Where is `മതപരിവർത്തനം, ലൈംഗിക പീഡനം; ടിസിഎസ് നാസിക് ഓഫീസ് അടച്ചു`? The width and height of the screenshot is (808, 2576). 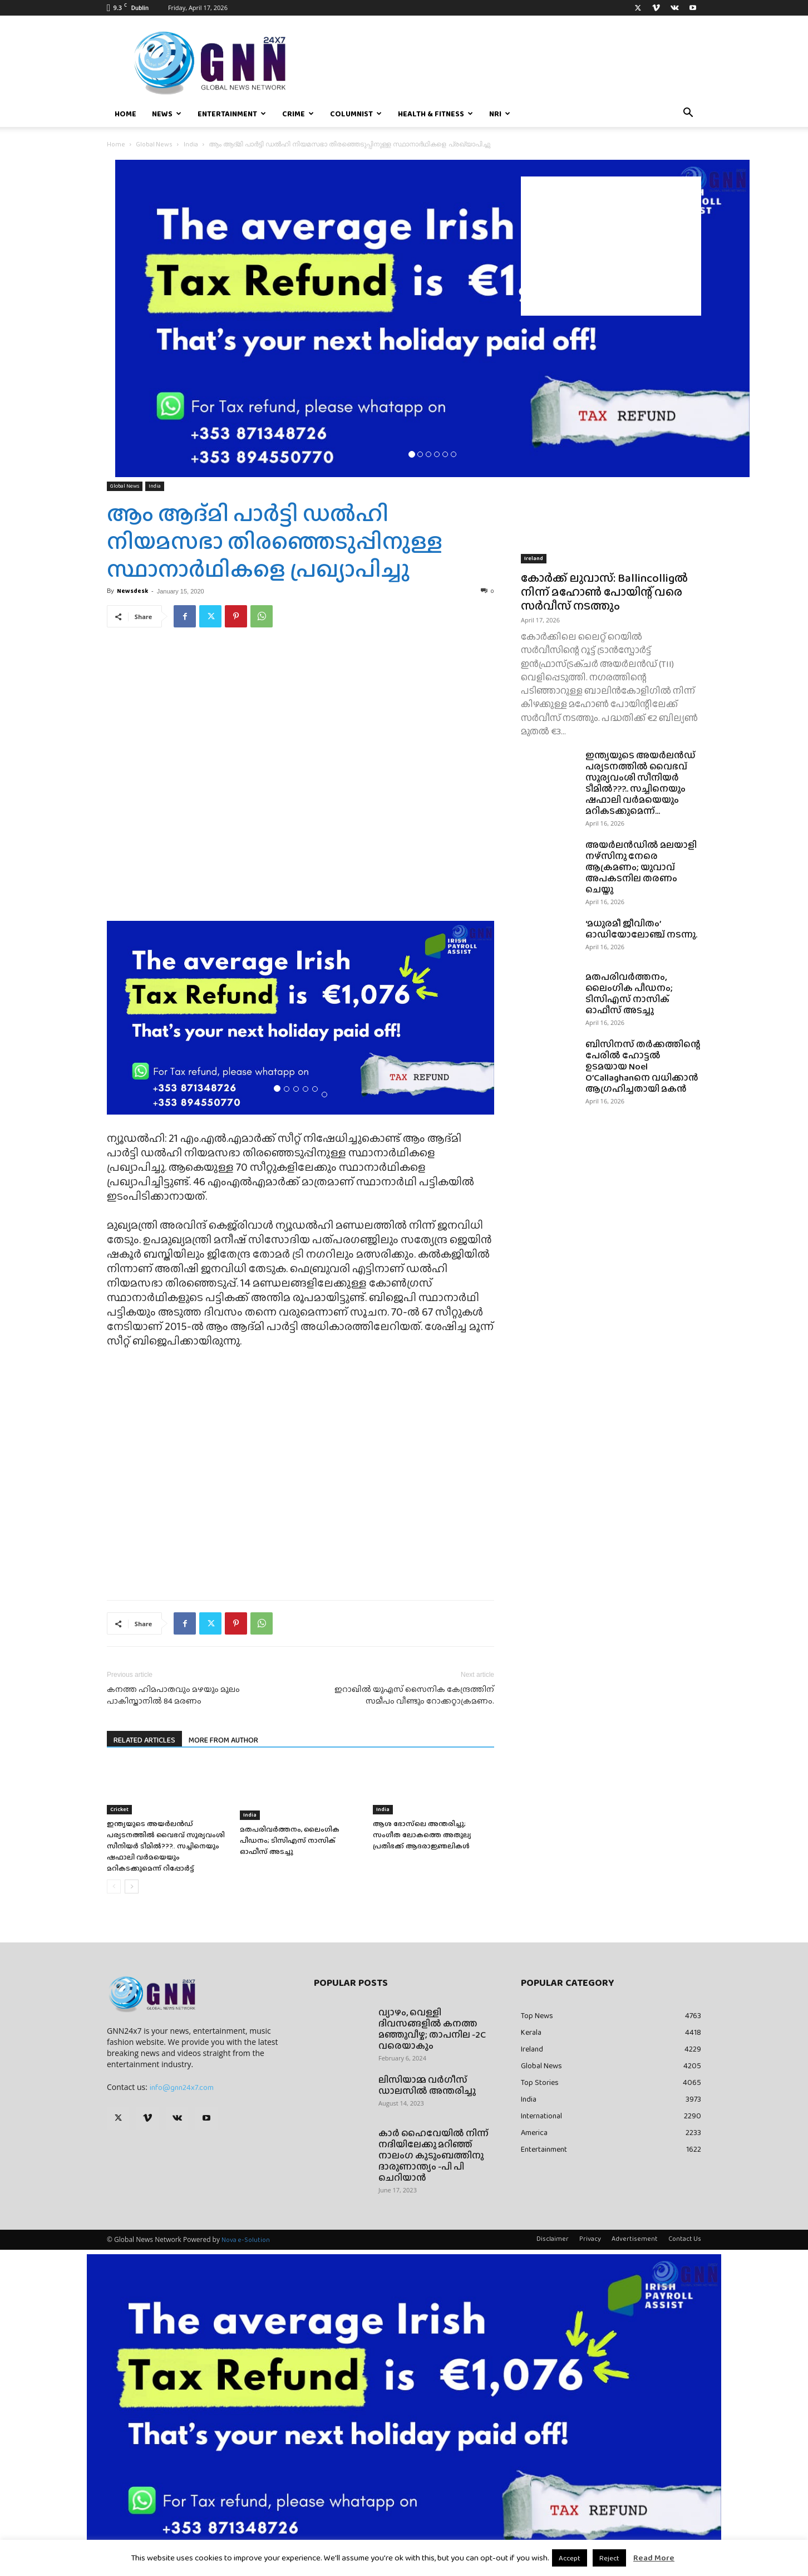
മതപരിവർത്തനം, ലൈംഗിക പീഡനം; ടിസിഎസ് നാസിക് ഓഫീസ് അടച്ചു is located at coordinates (289, 1840).